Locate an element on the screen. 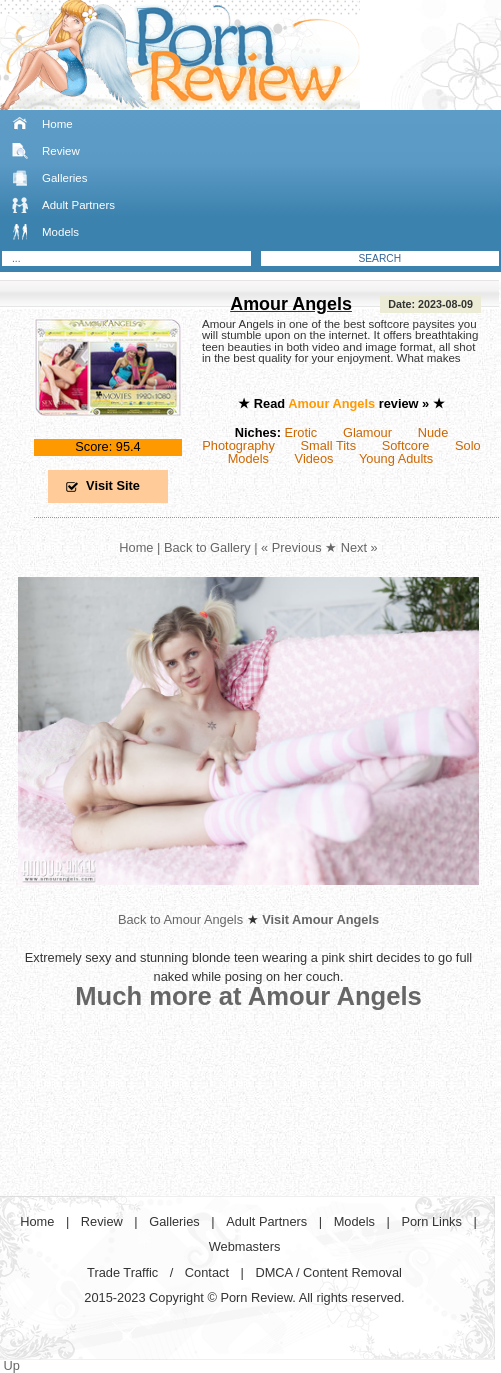 The width and height of the screenshot is (501, 1373). Softcore is located at coordinates (406, 445).